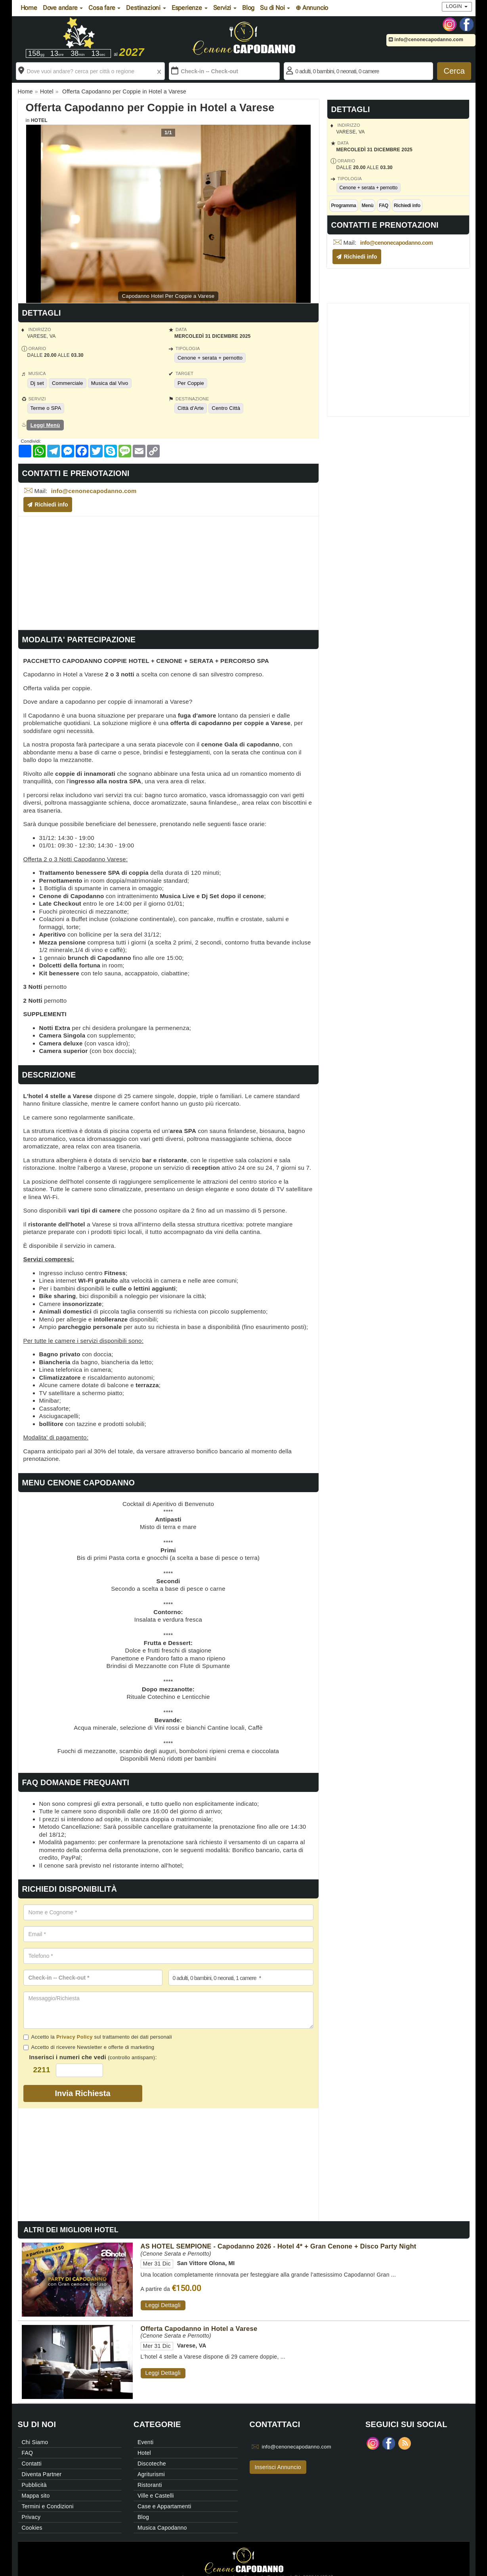 Image resolution: width=487 pixels, height=2576 pixels. I want to click on Chi Siamo, so click(35, 2442).